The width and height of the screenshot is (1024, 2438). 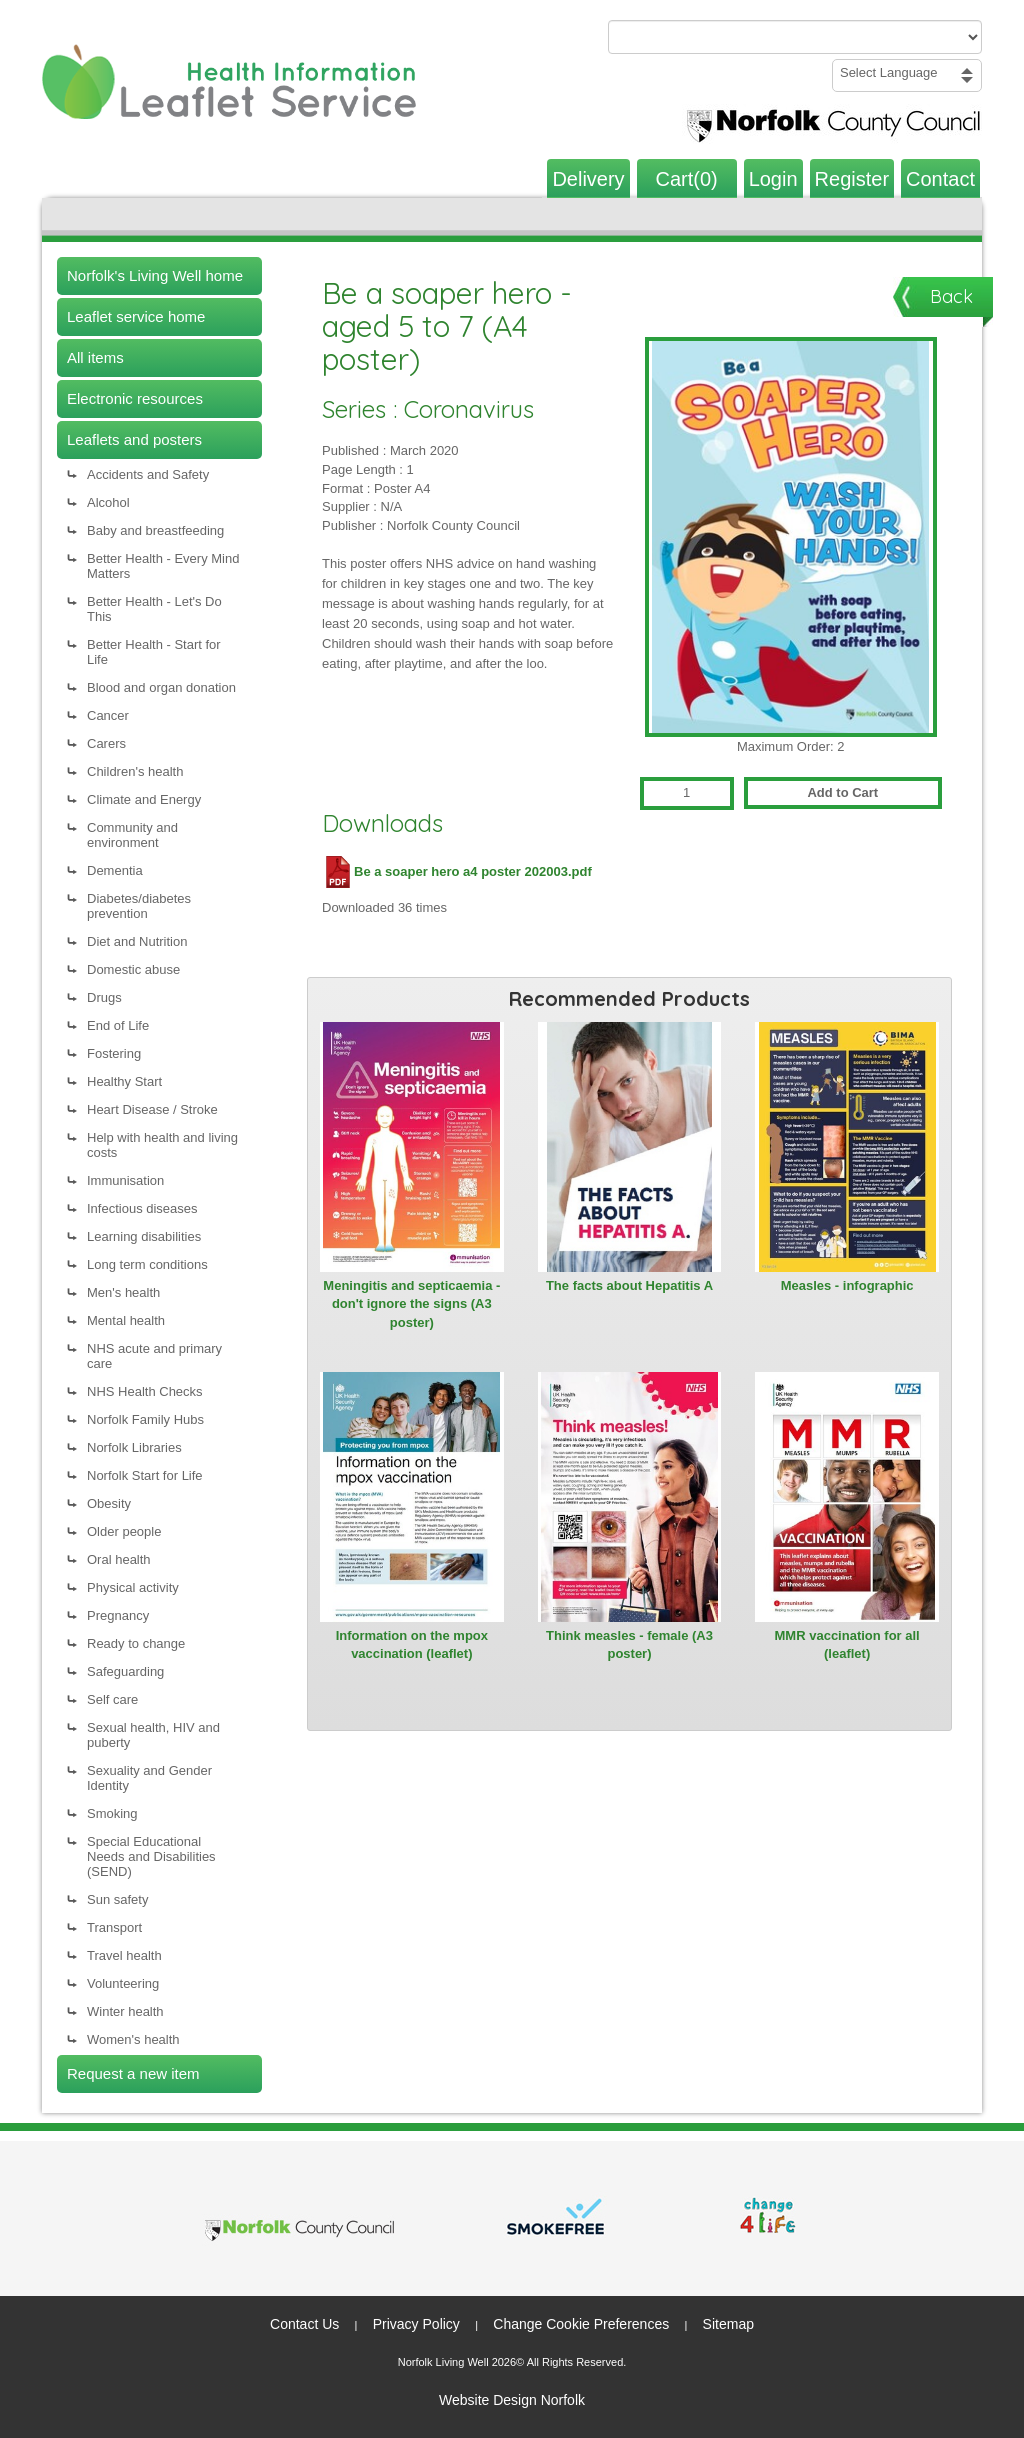 I want to click on Learning disabilities, so click(x=144, y=1236).